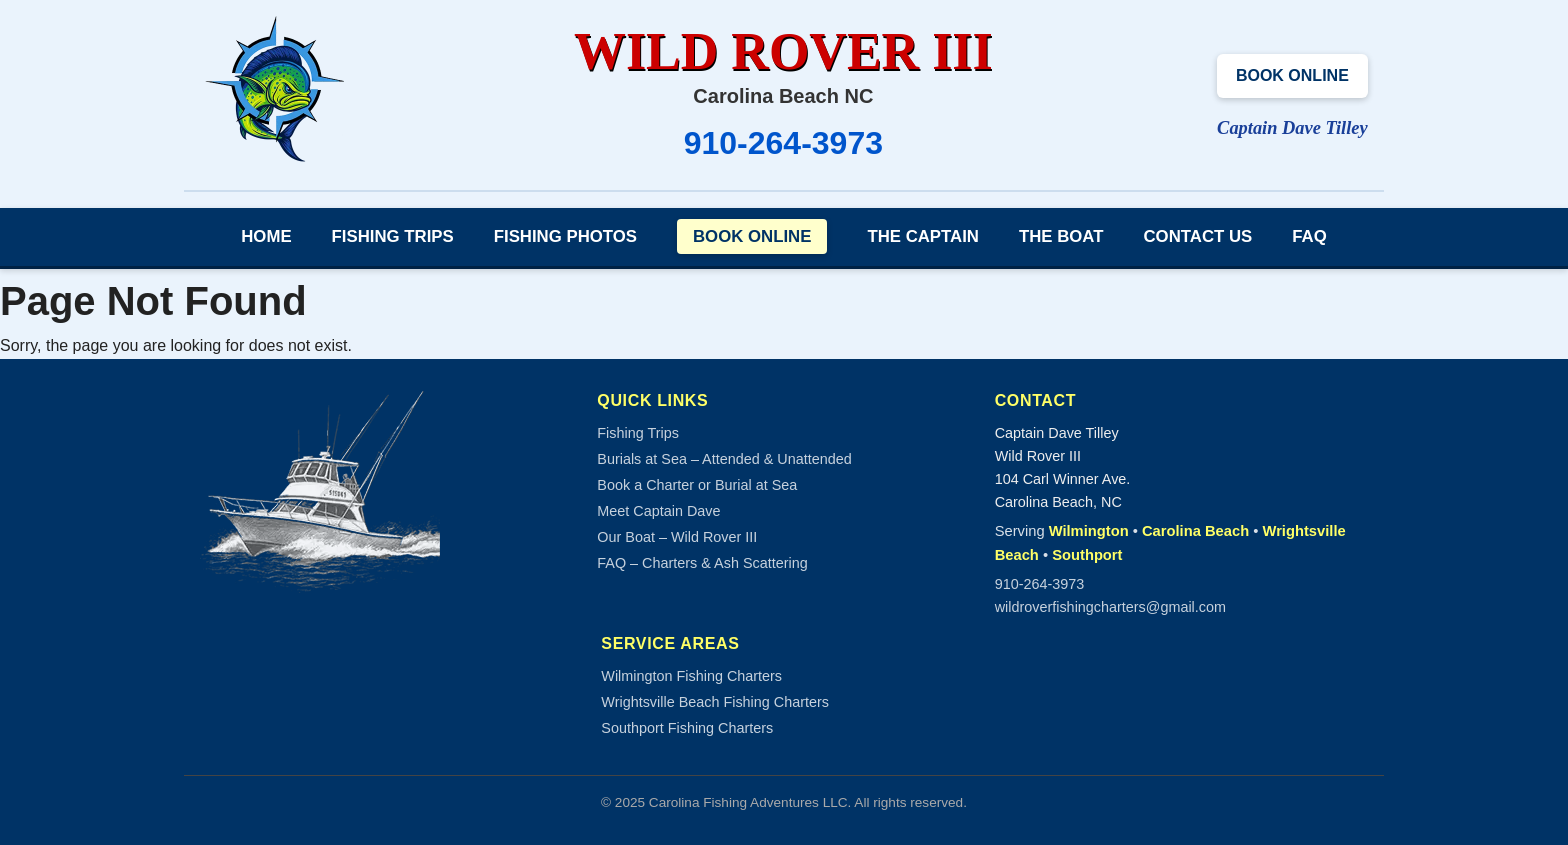  What do you see at coordinates (677, 537) in the screenshot?
I see `Our Boat – Wild Rover III` at bounding box center [677, 537].